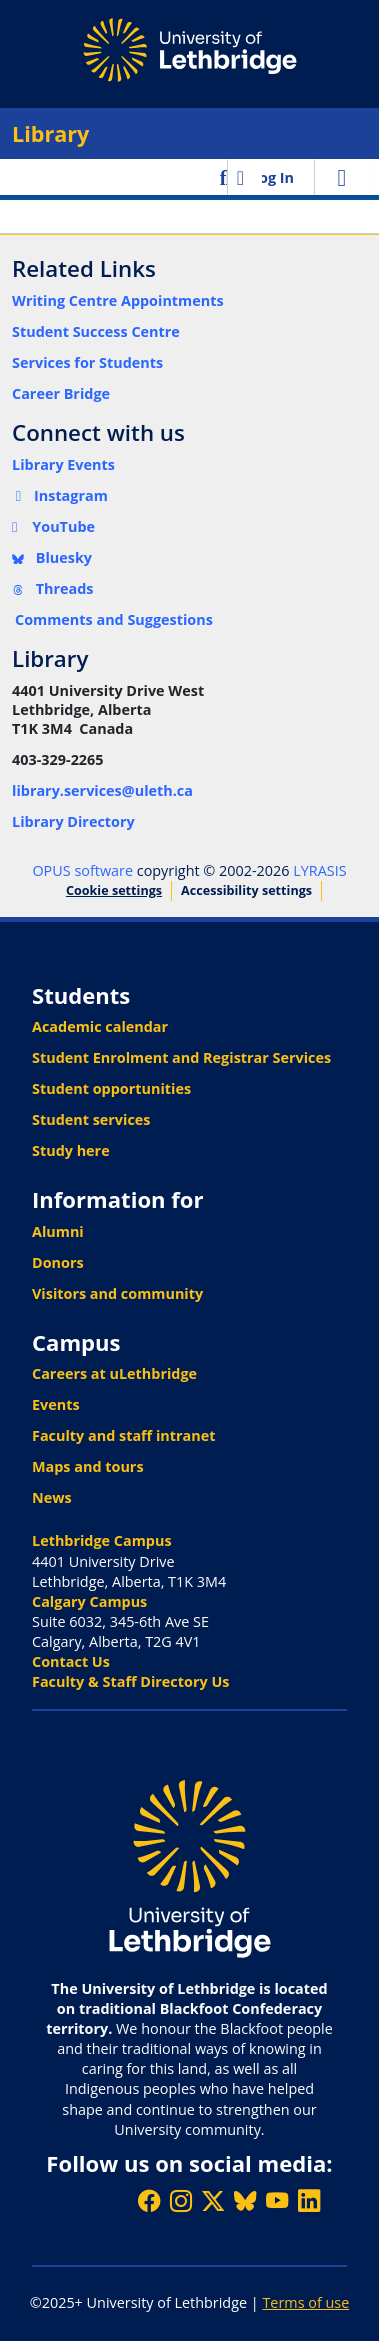 The width and height of the screenshot is (379, 2341). What do you see at coordinates (100, 1026) in the screenshot?
I see `Academic calendar` at bounding box center [100, 1026].